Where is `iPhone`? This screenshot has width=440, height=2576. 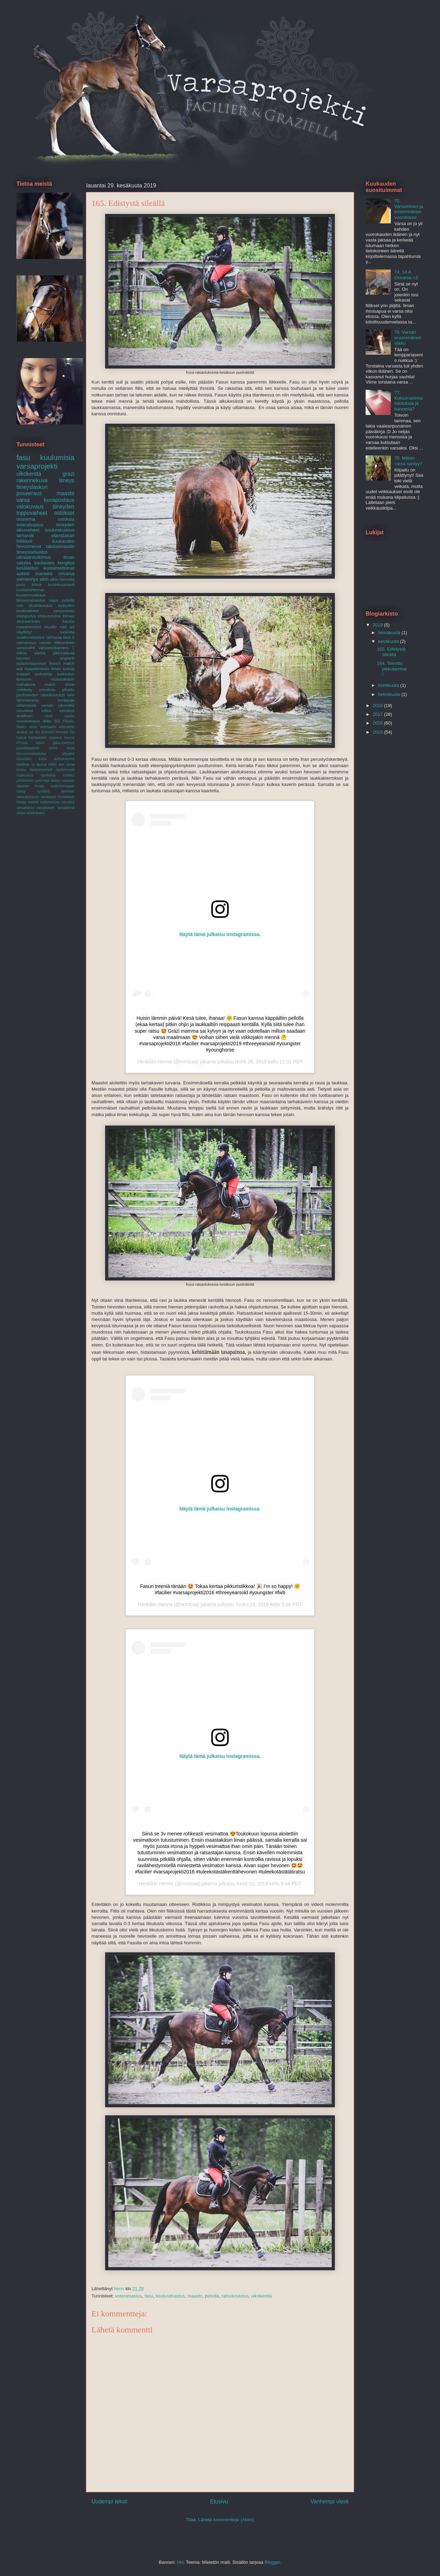 iPhone is located at coordinates (22, 743).